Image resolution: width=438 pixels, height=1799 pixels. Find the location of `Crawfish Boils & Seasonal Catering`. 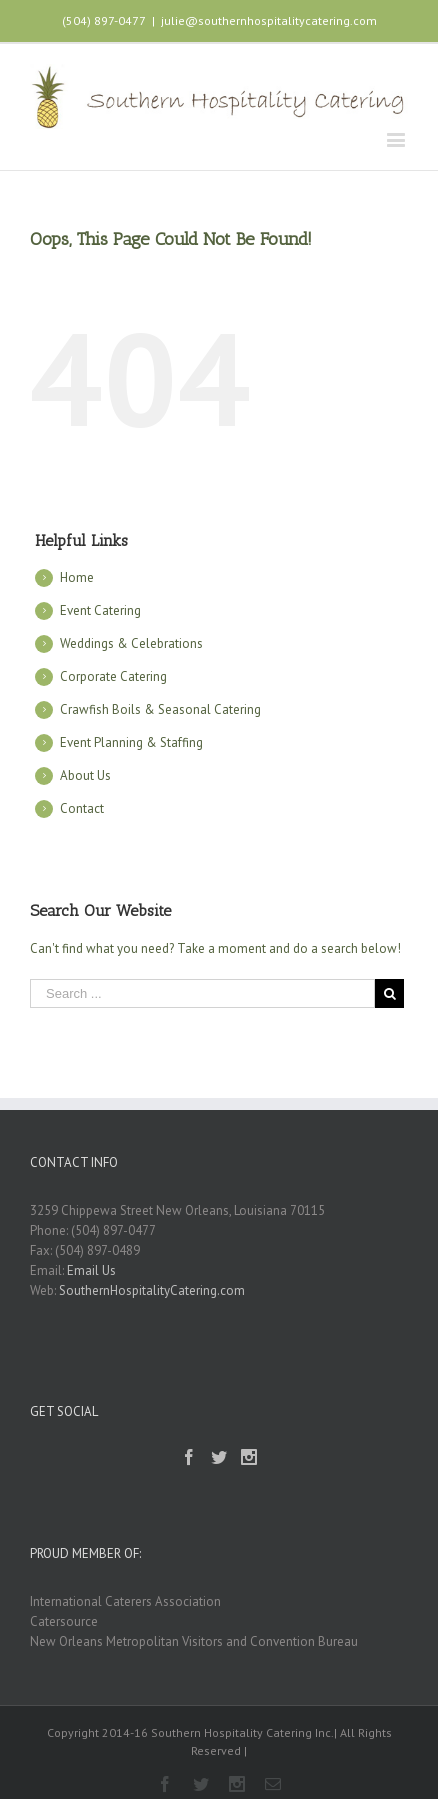

Crawfish Boils & Seasonal Catering is located at coordinates (160, 709).